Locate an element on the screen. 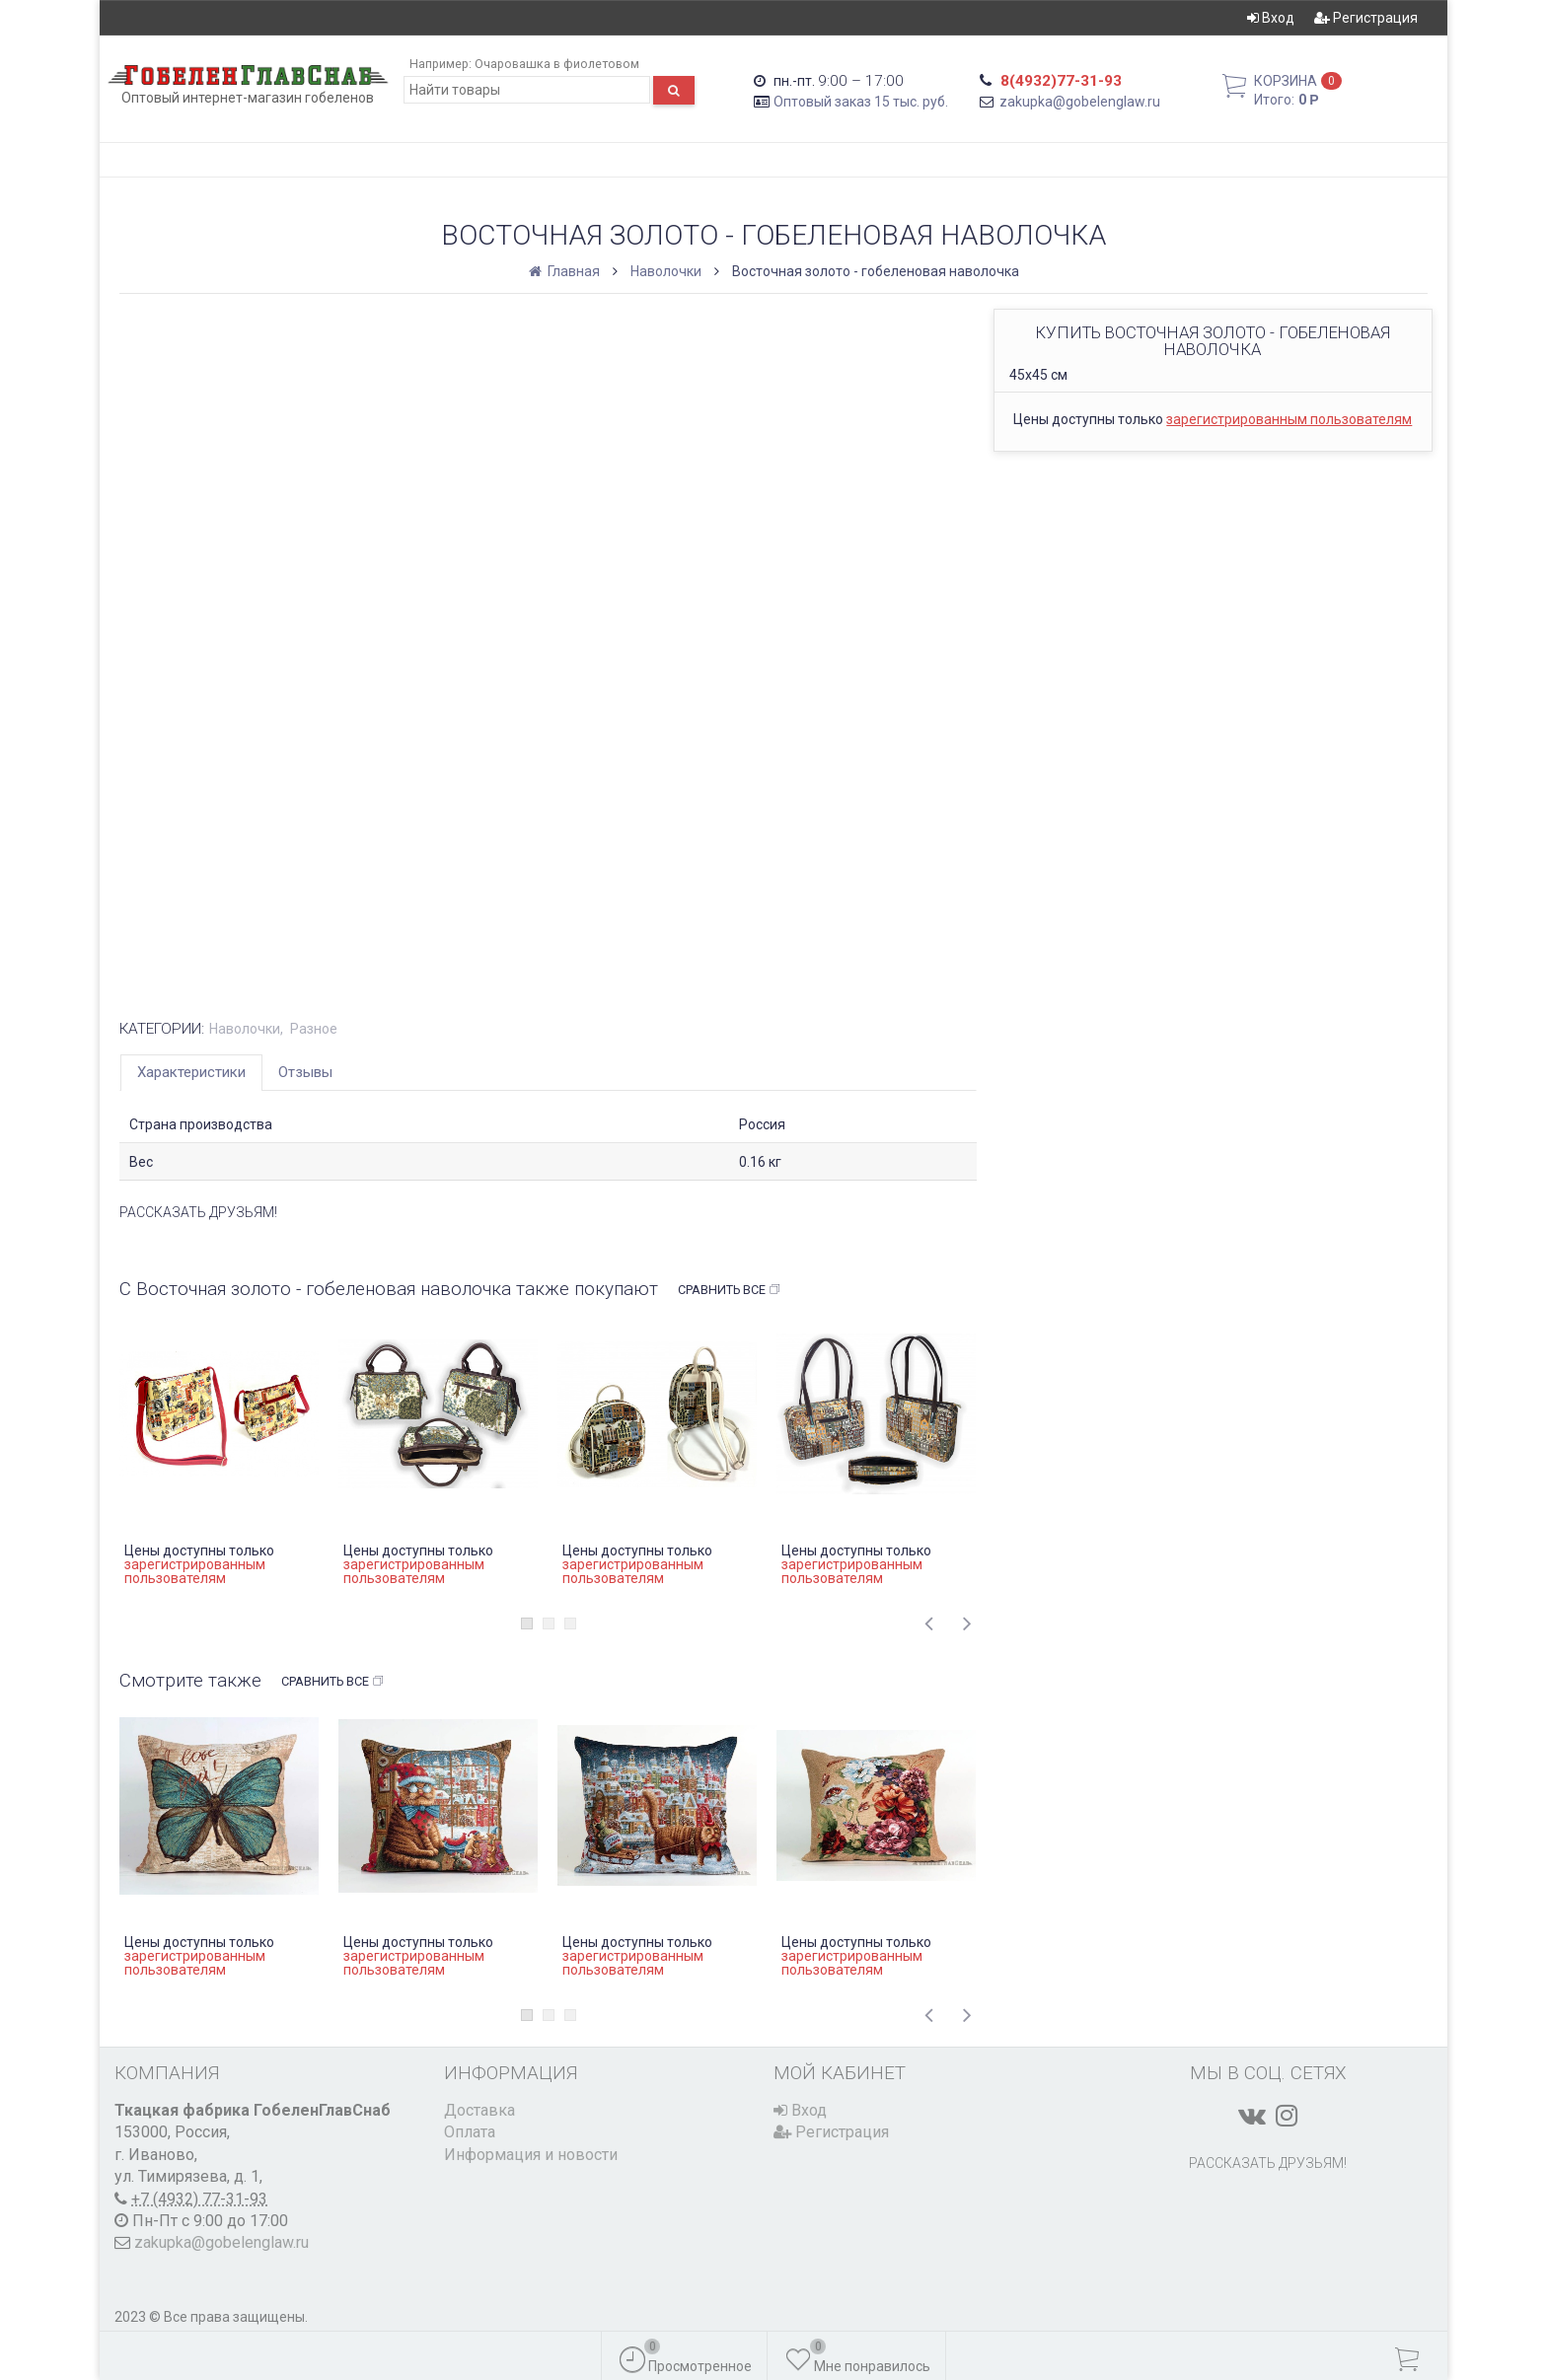 The image size is (1547, 2380). зарегистрированным пользователям is located at coordinates (1289, 419).